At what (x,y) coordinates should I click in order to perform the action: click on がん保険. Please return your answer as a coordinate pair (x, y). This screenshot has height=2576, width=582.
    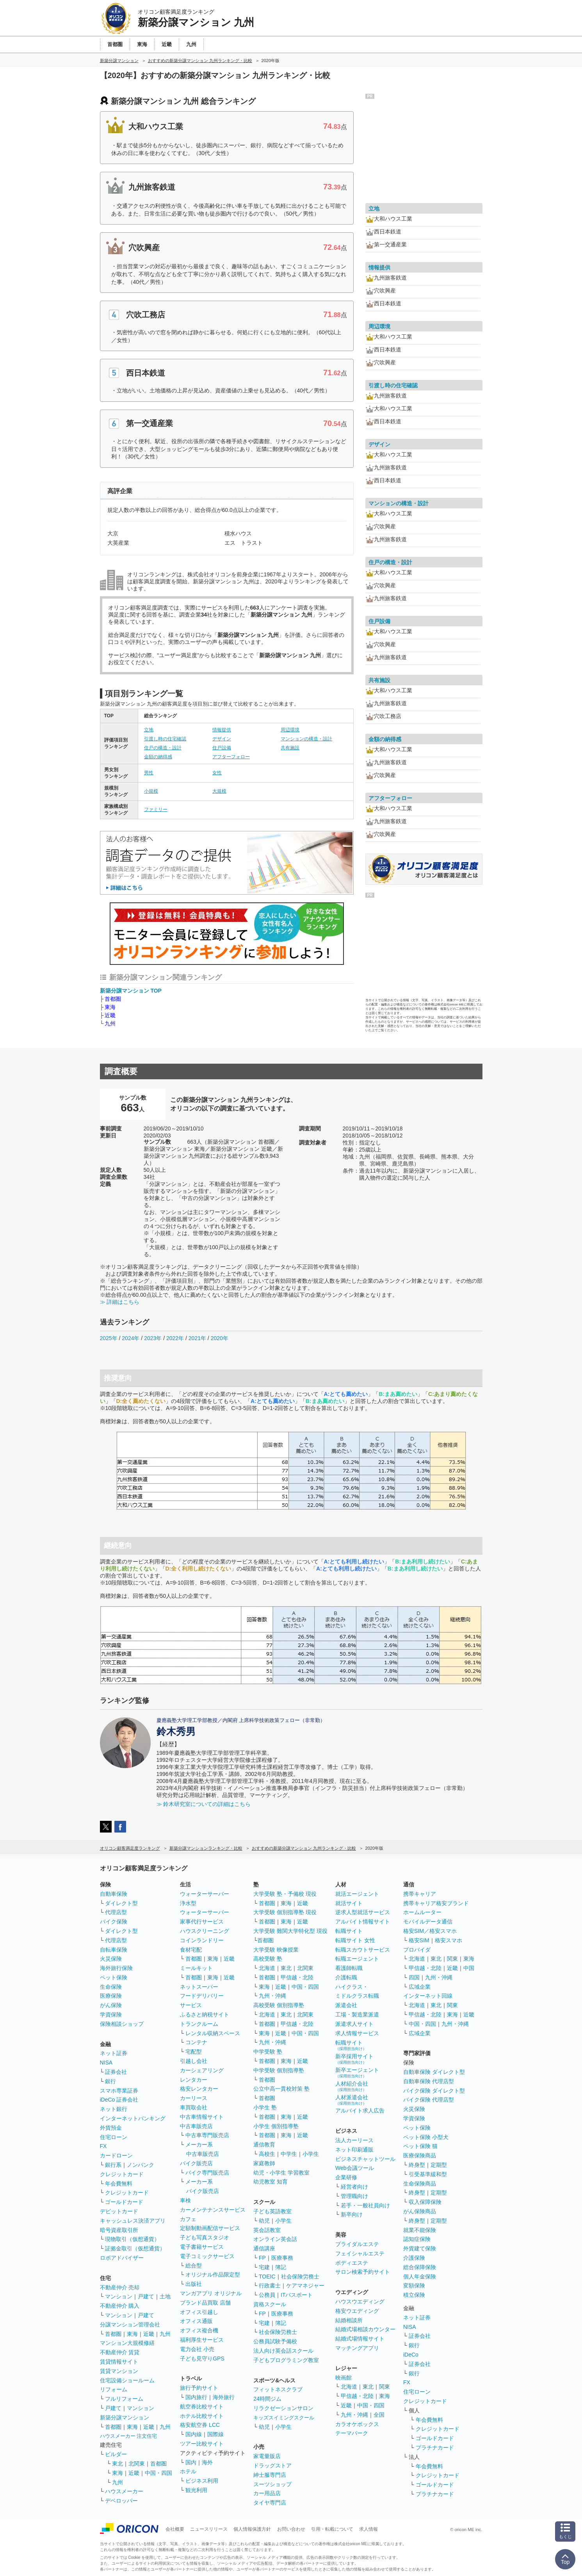
    Looking at the image, I should click on (111, 2005).